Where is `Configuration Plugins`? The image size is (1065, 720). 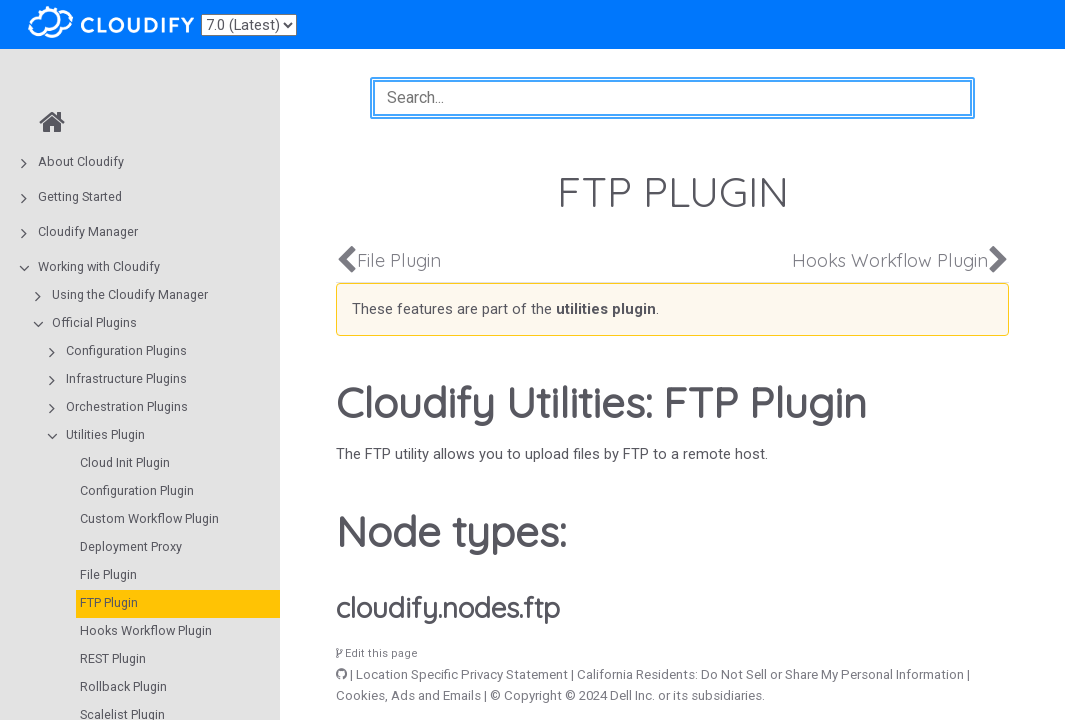 Configuration Plugins is located at coordinates (126, 350).